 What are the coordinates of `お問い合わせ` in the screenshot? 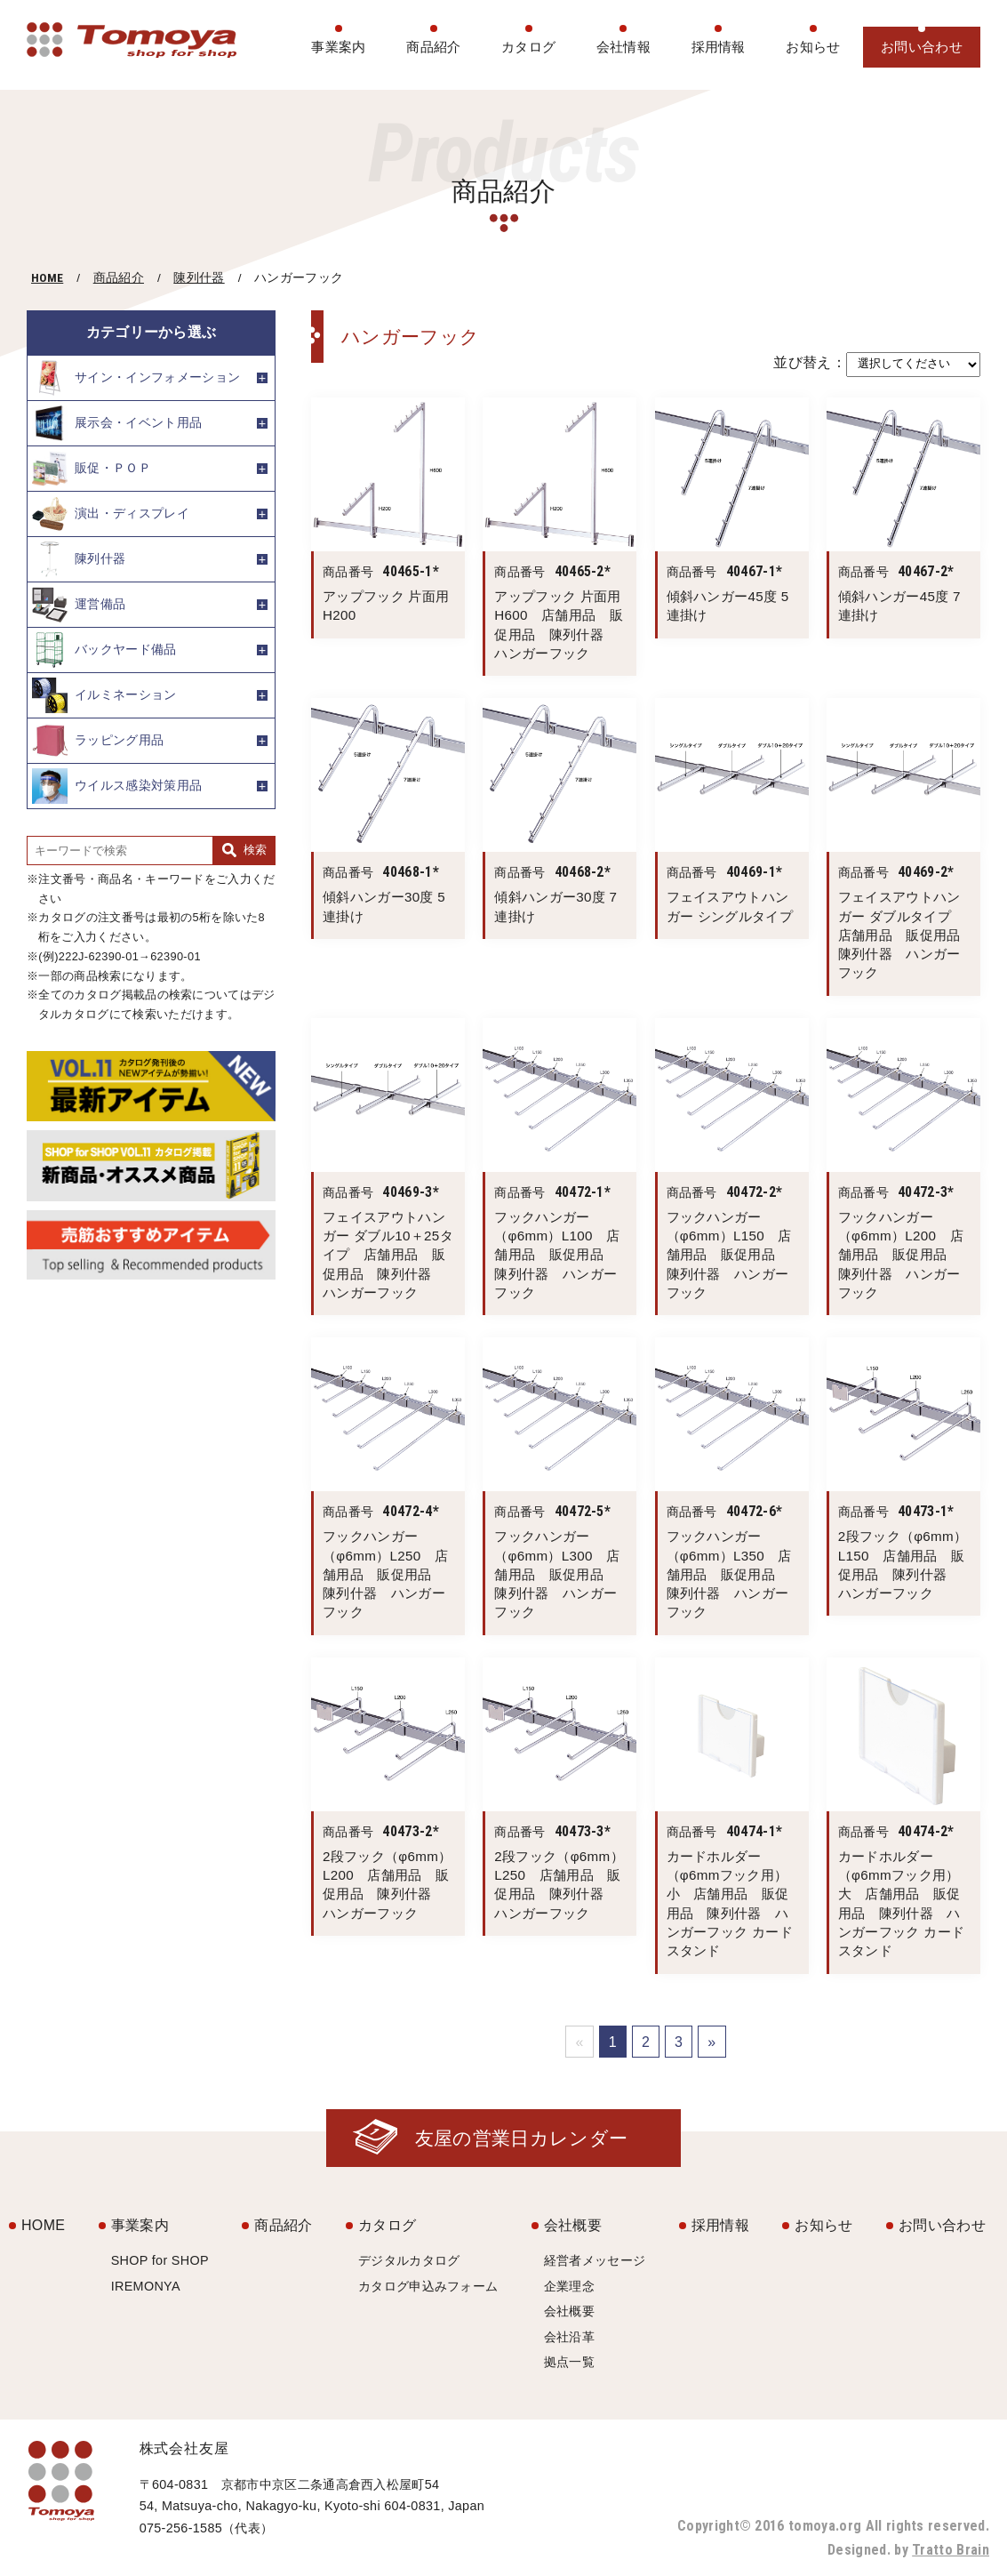 It's located at (922, 46).